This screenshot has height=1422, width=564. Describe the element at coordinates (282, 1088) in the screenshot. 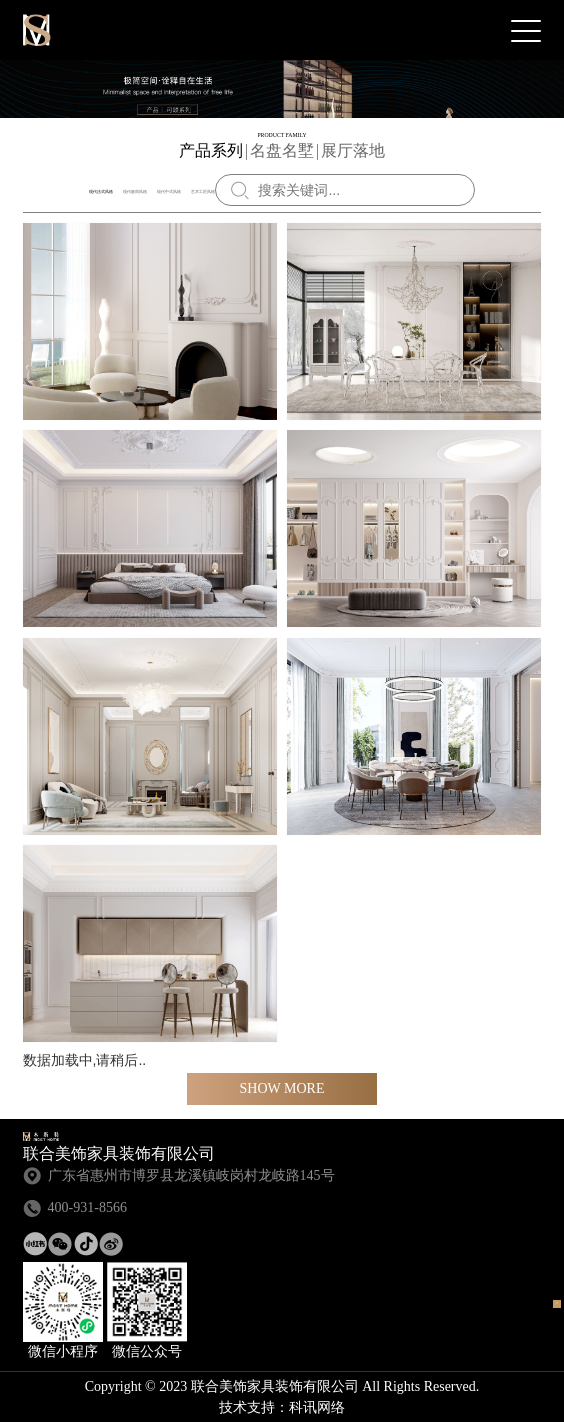

I see `Show more` at that location.